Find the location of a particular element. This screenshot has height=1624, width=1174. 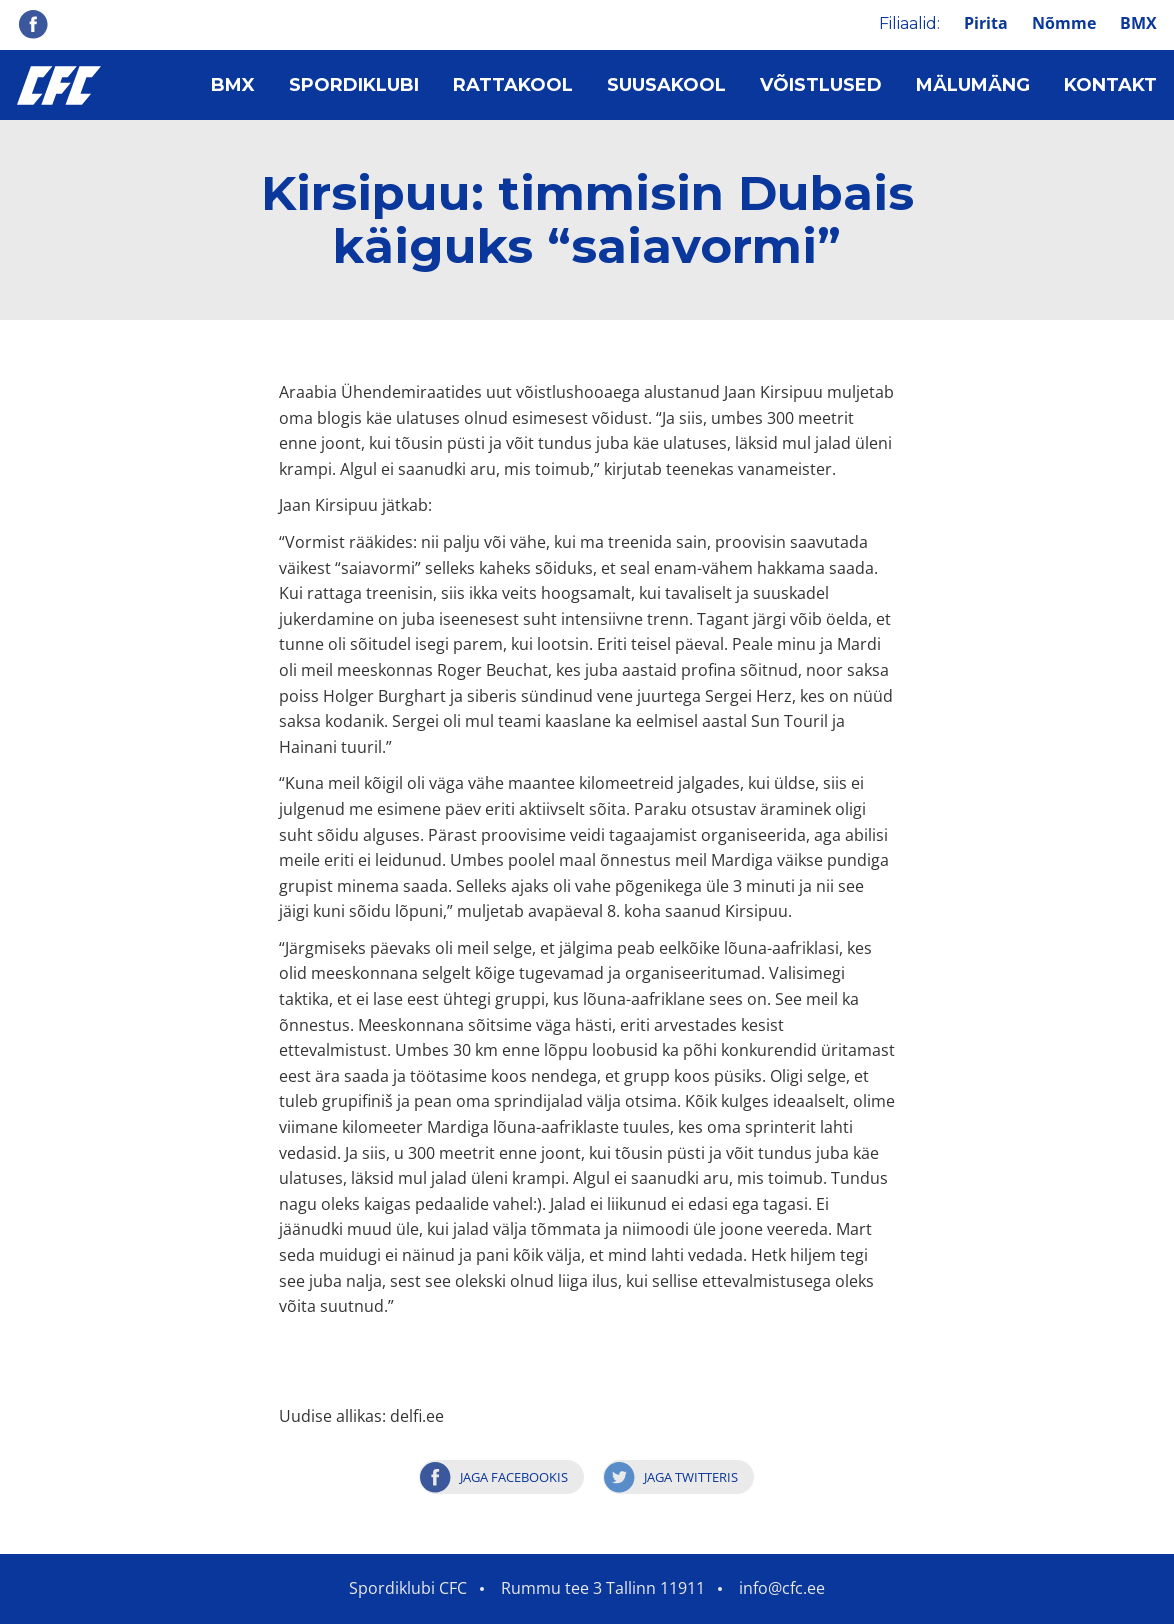

Võistlused is located at coordinates (821, 85).